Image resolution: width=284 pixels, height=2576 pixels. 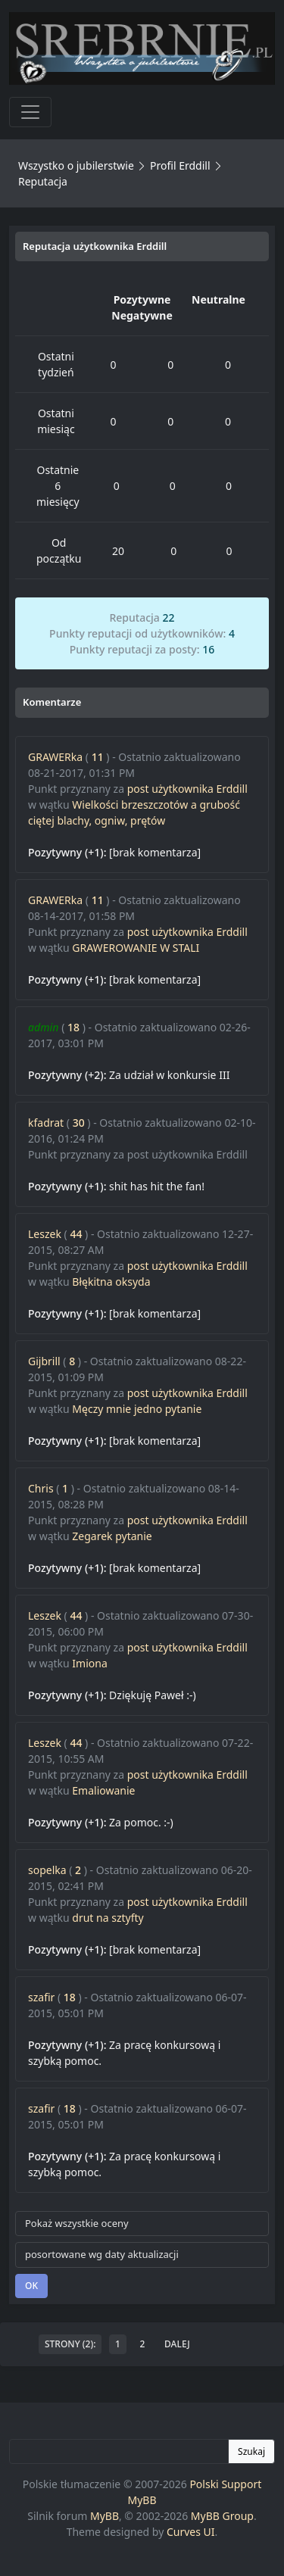 I want to click on GRAWEROWANIE W STALI, so click(x=135, y=947).